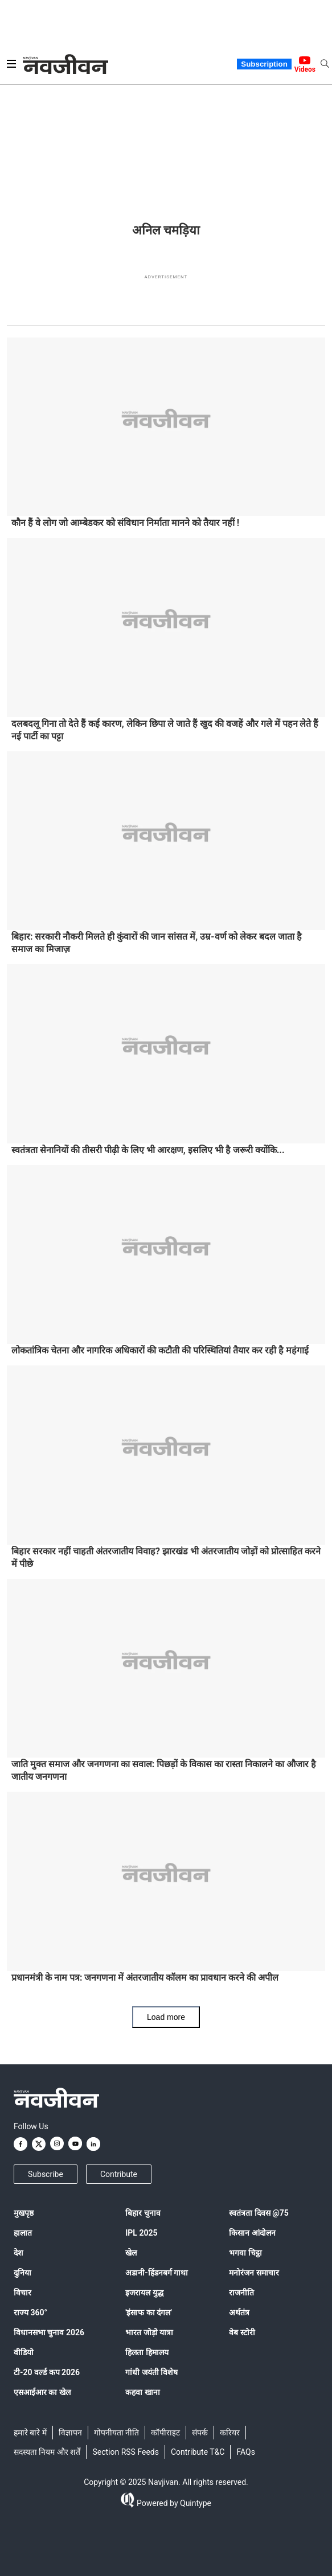 The image size is (332, 2576). Describe the element at coordinates (156, 2272) in the screenshot. I see `अडानी-हिंडनबर्ग गाथा` at that location.